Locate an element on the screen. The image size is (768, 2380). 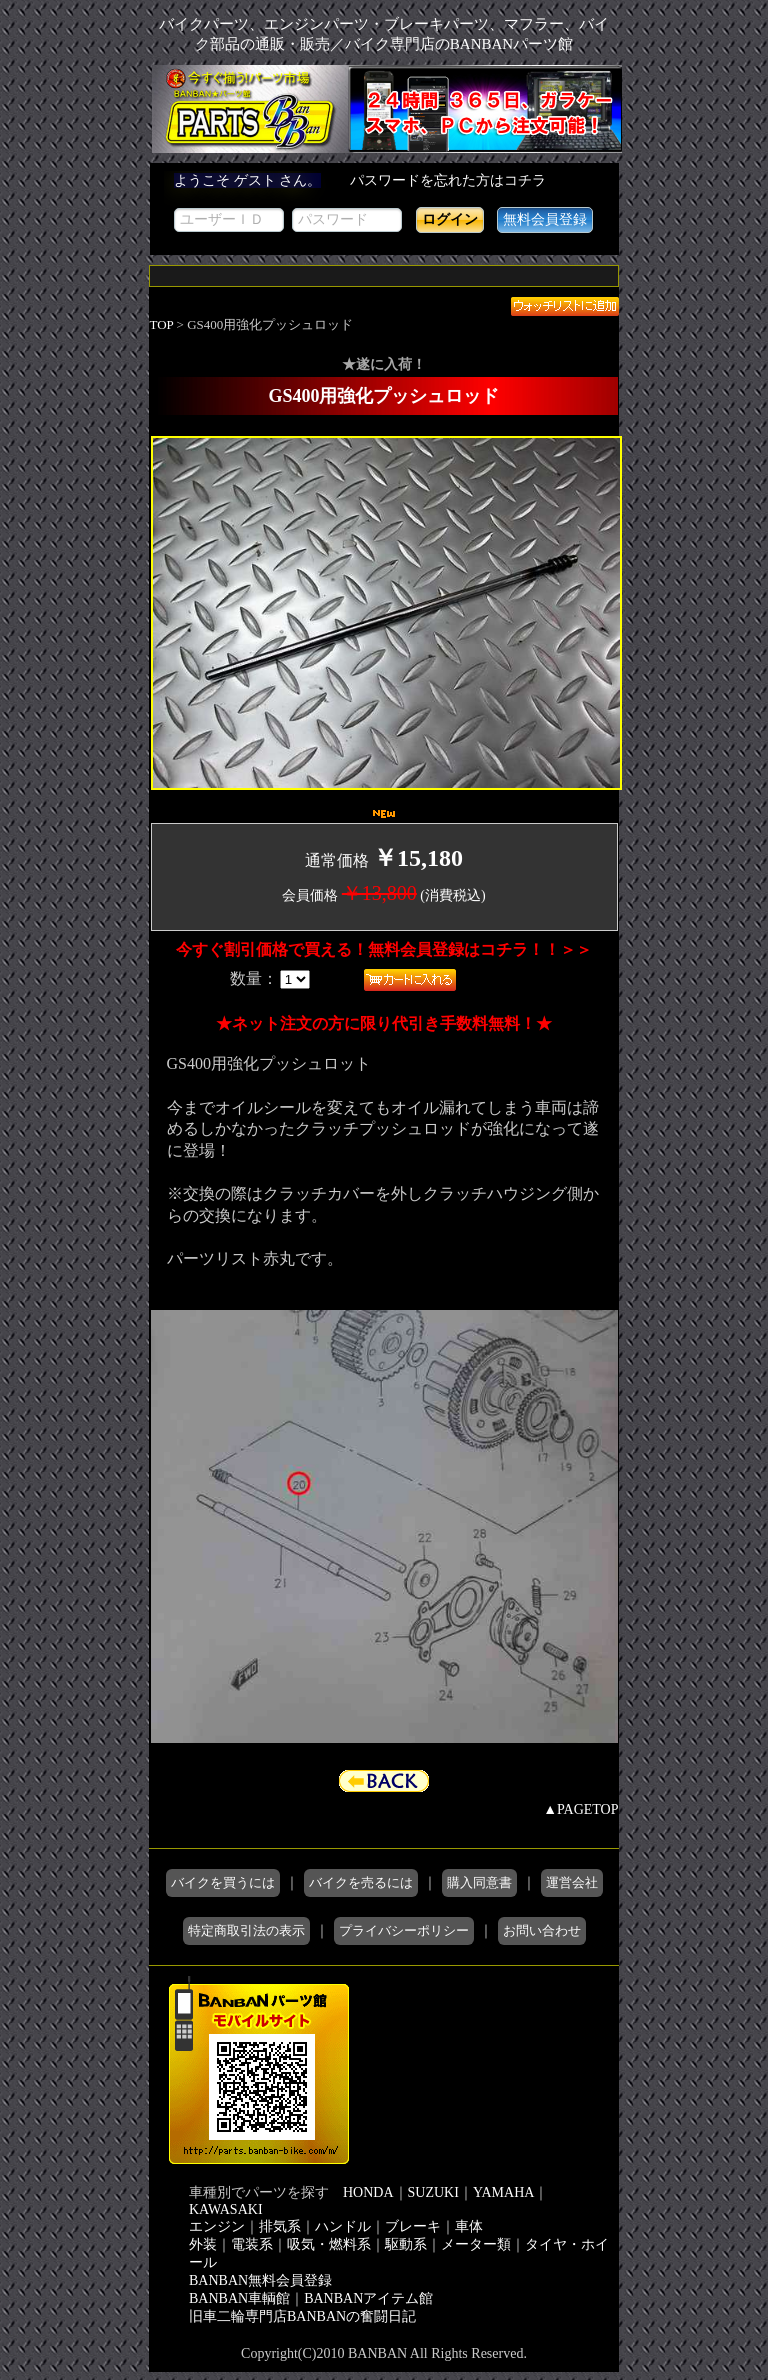
バイクを買うには is located at coordinates (223, 1882).